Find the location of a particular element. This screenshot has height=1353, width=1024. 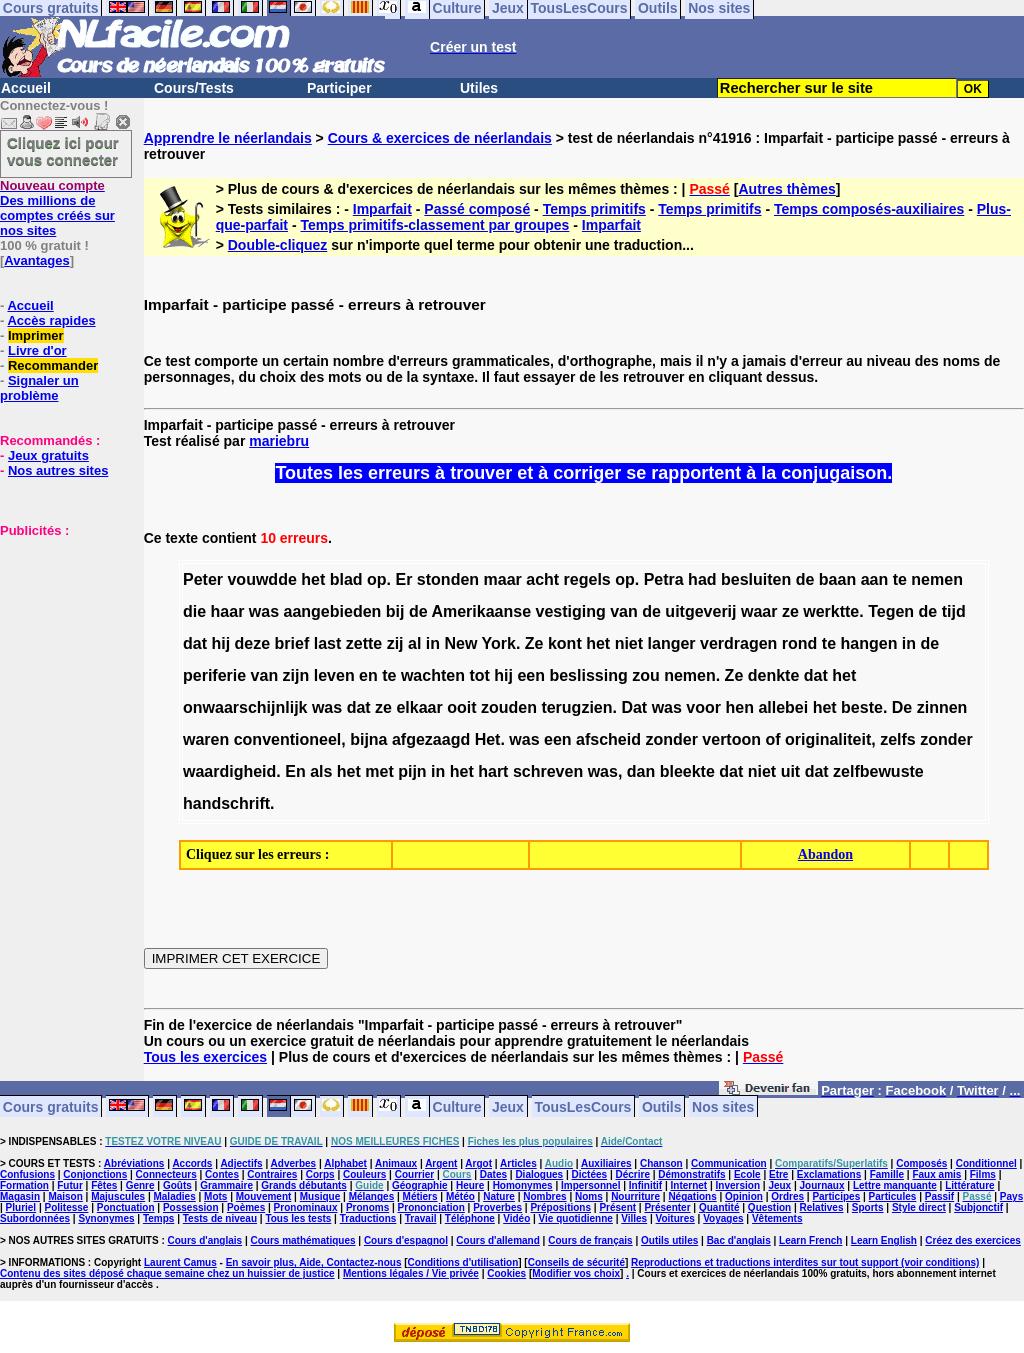

in is located at coordinates (433, 643).